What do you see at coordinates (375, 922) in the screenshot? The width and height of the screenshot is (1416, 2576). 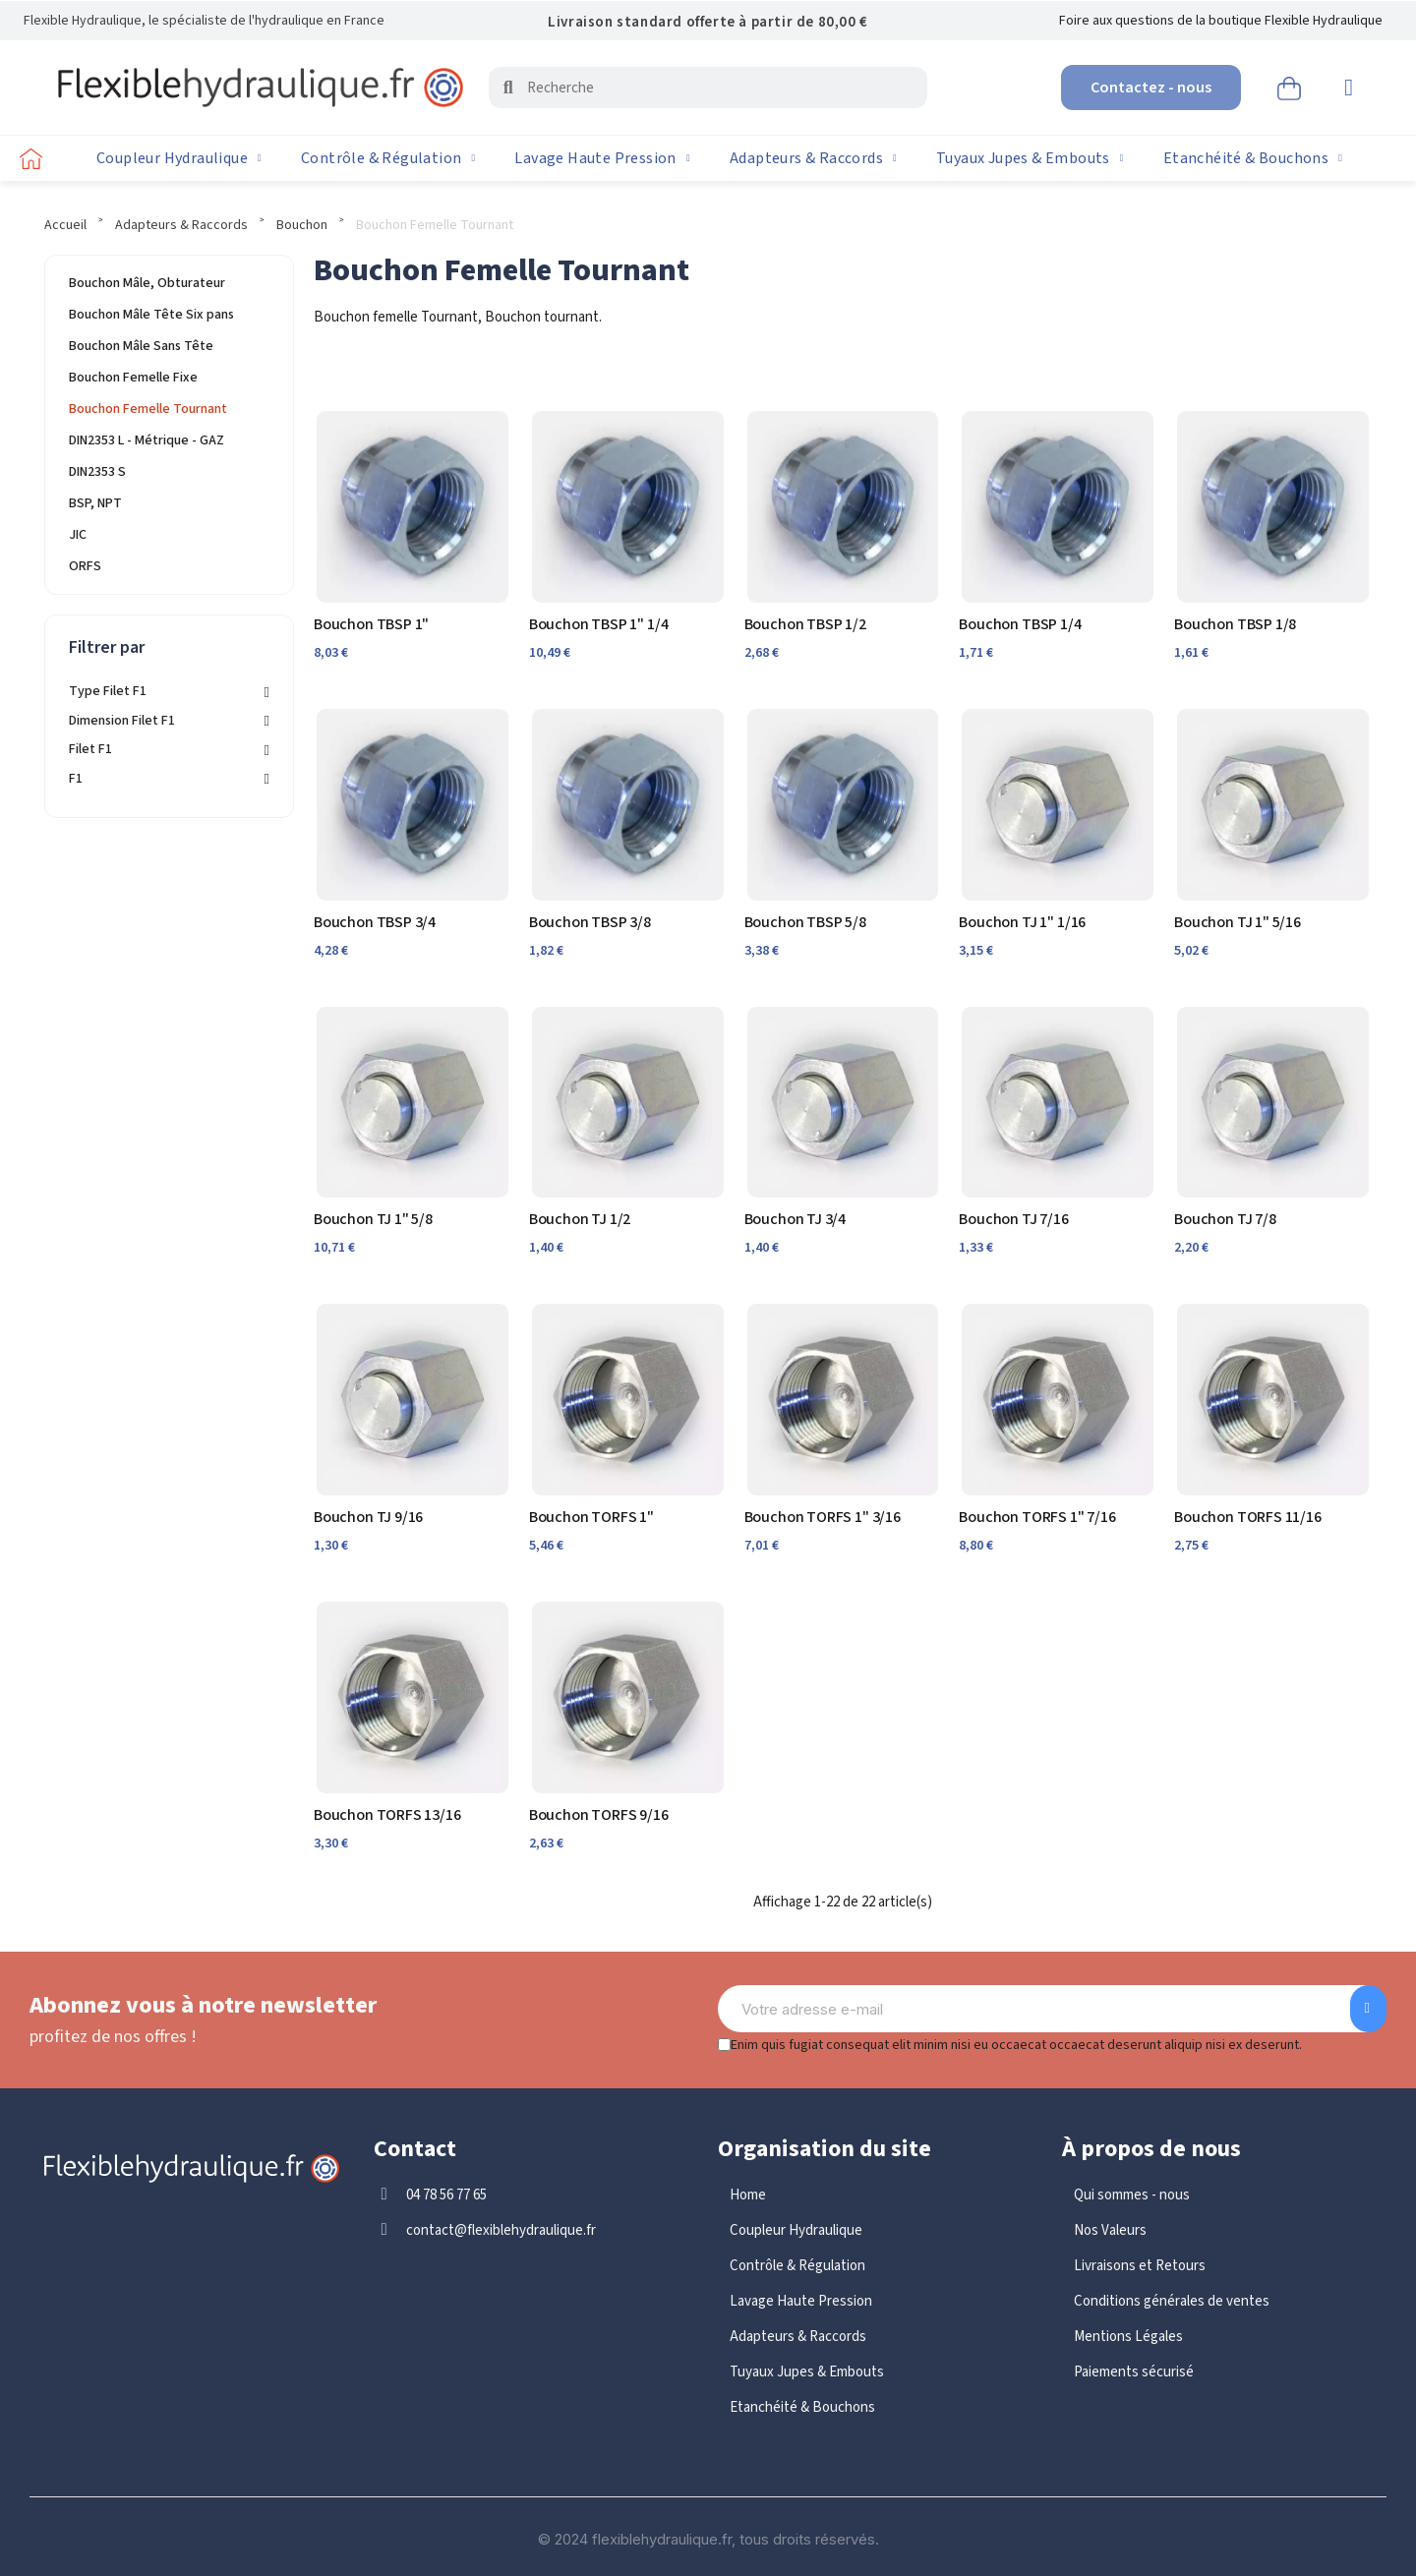 I see `Bouchon TBSP 3/4` at bounding box center [375, 922].